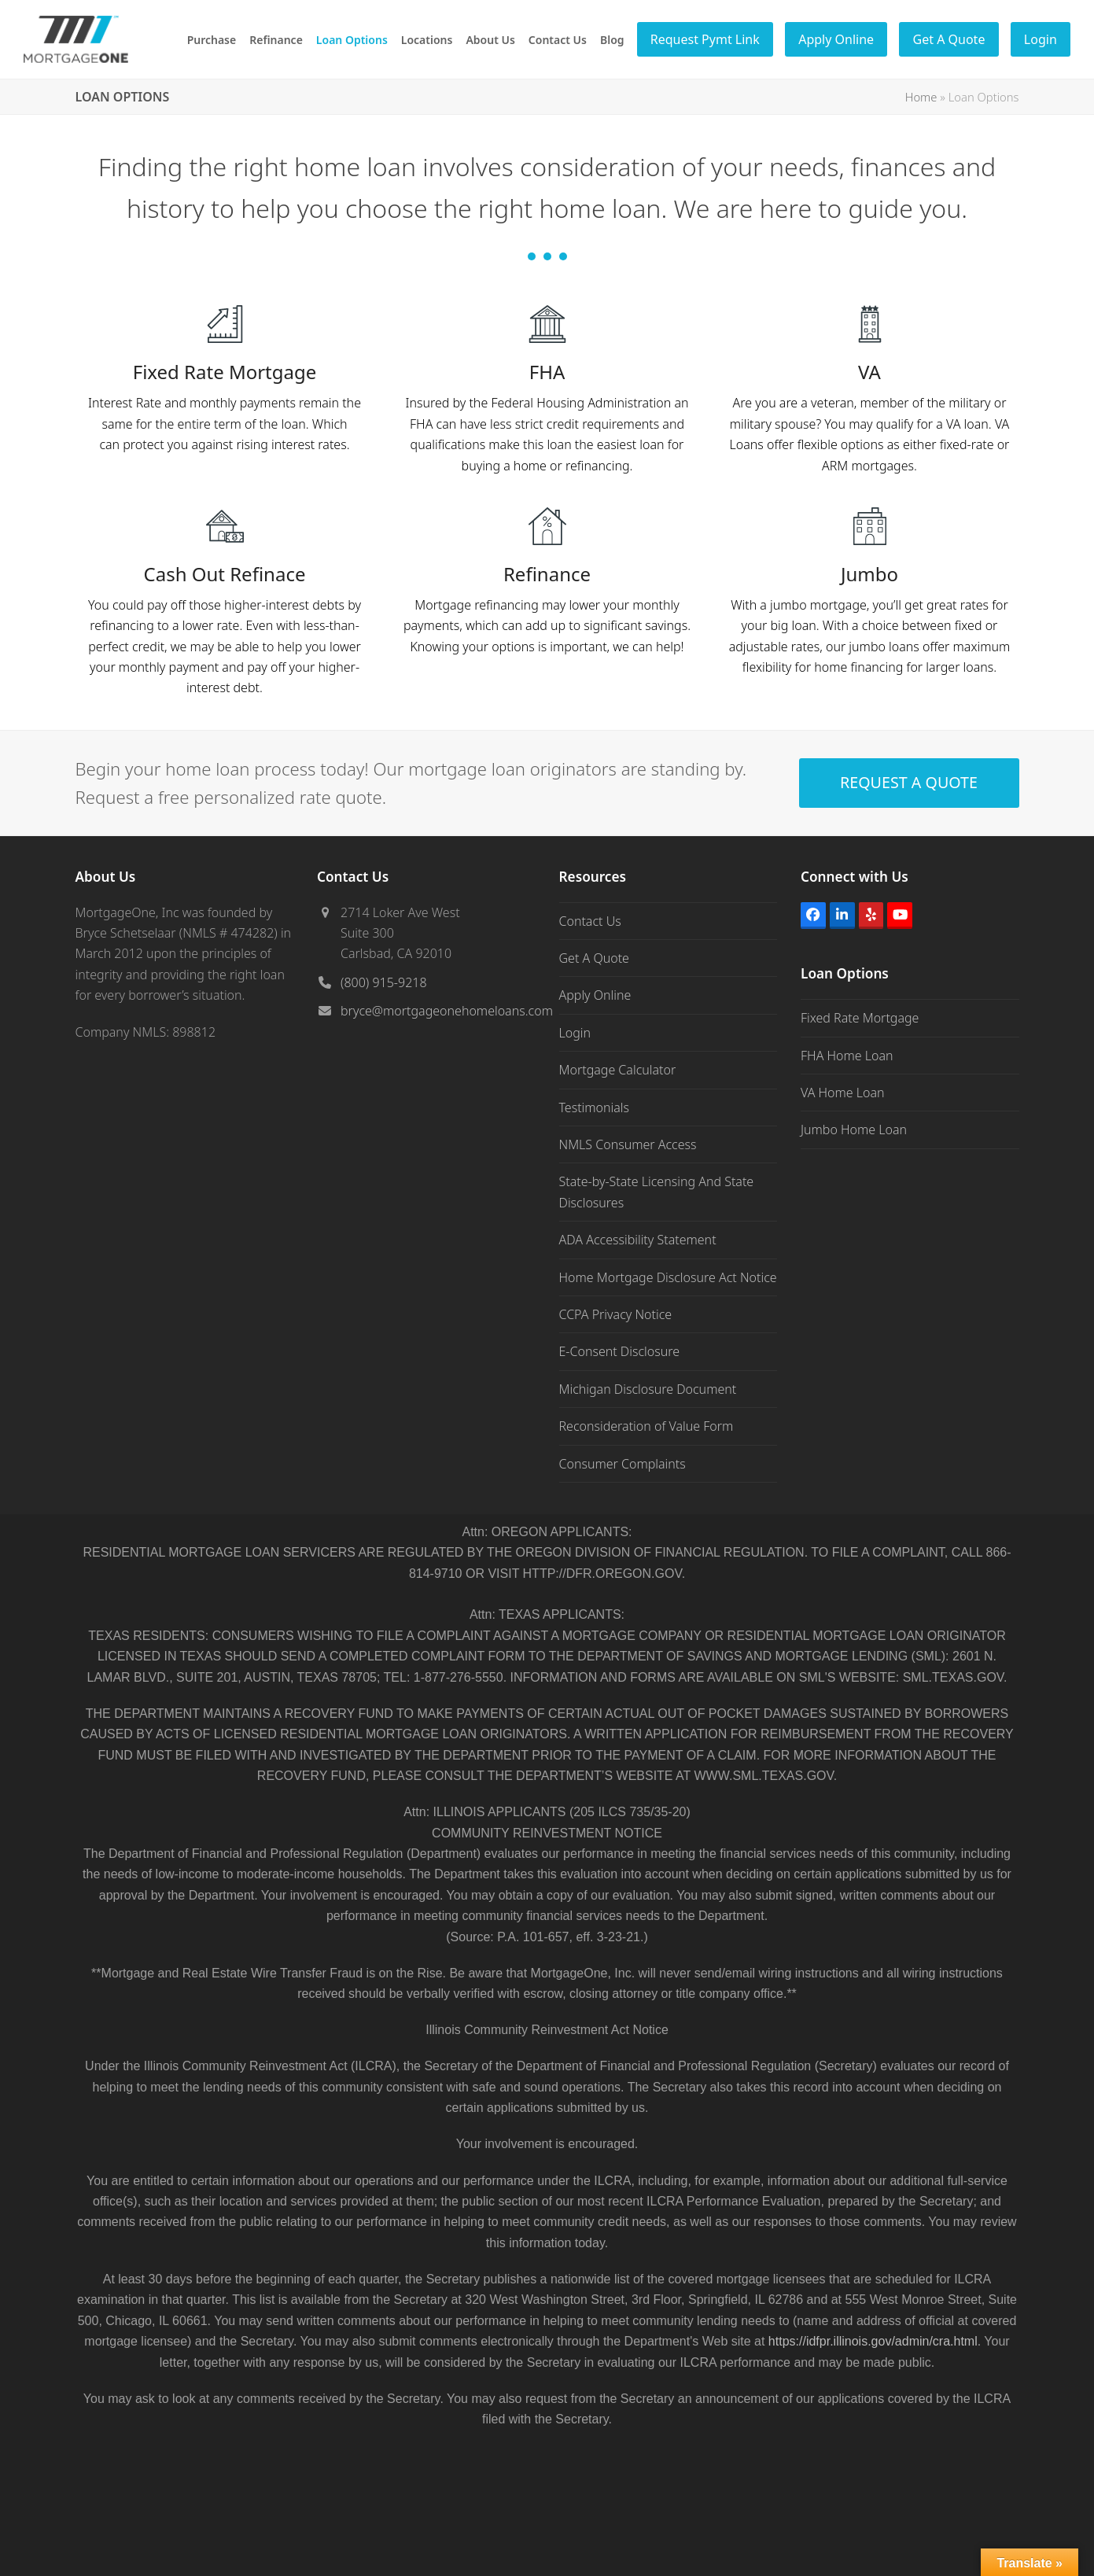 The height and width of the screenshot is (2576, 1094). I want to click on VA Home Loan, so click(843, 1092).